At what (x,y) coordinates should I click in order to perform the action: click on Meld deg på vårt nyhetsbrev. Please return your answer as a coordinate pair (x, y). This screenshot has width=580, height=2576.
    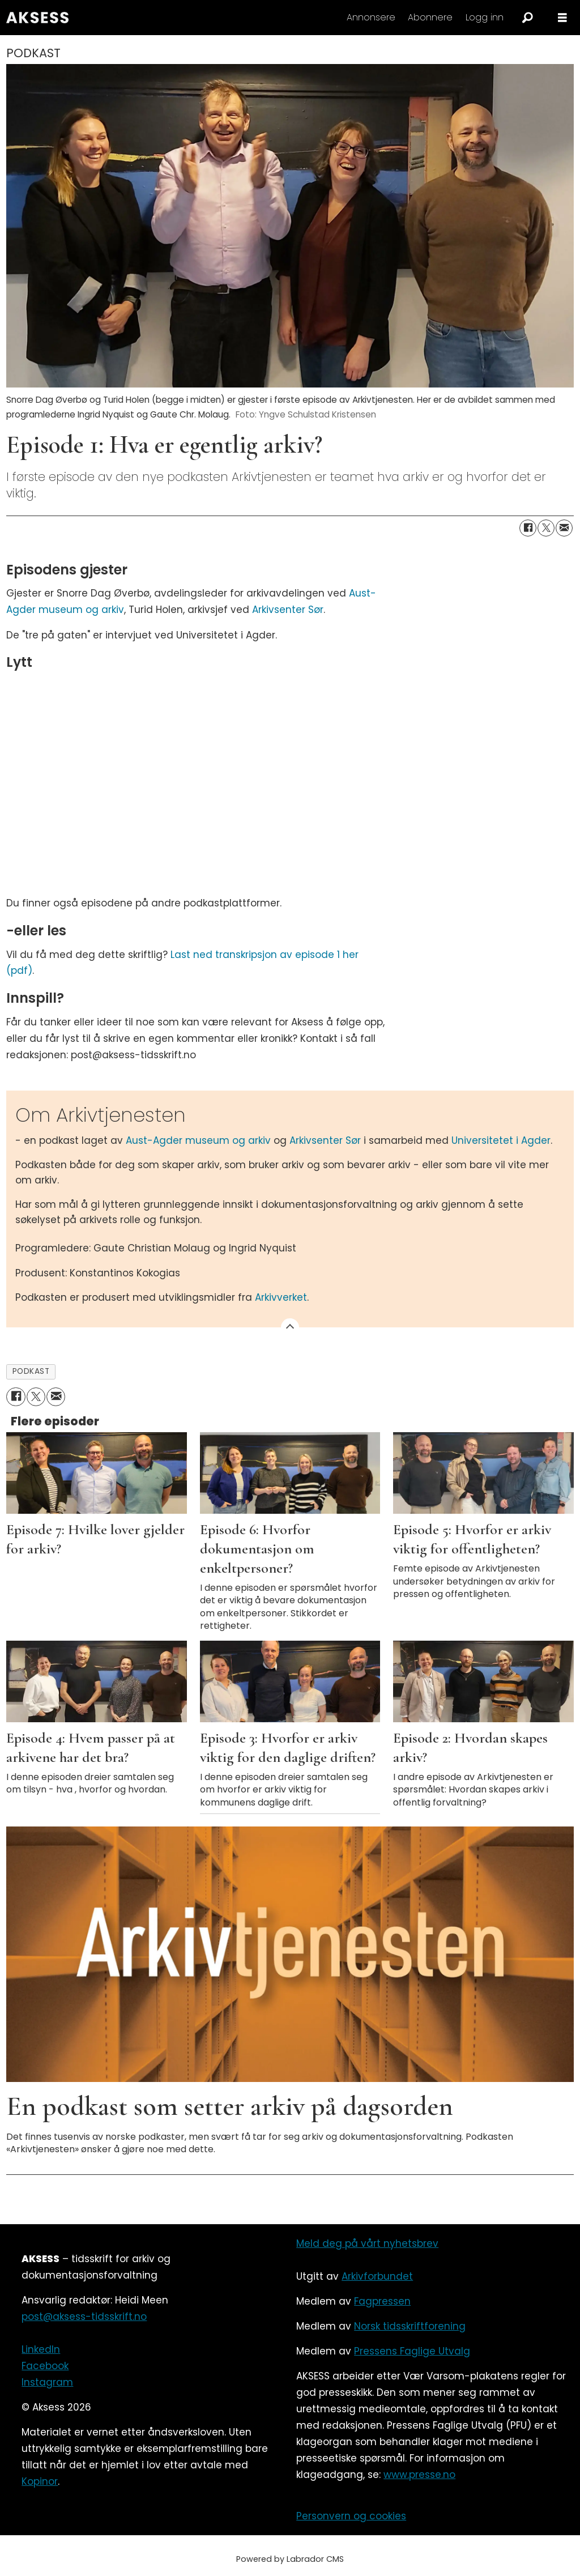
    Looking at the image, I should click on (367, 2243).